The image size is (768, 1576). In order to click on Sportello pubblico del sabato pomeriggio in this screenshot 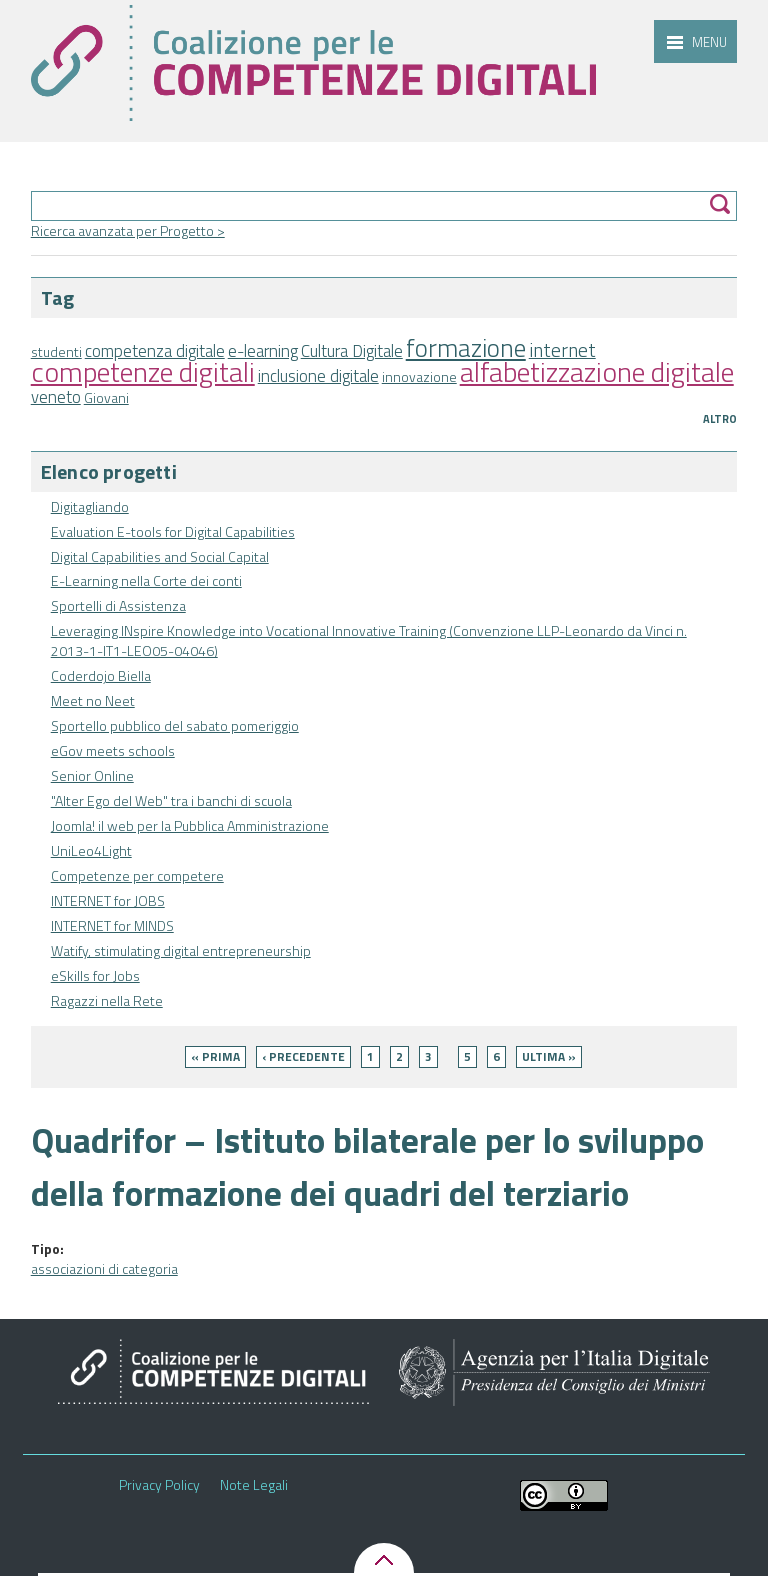, I will do `click(175, 725)`.